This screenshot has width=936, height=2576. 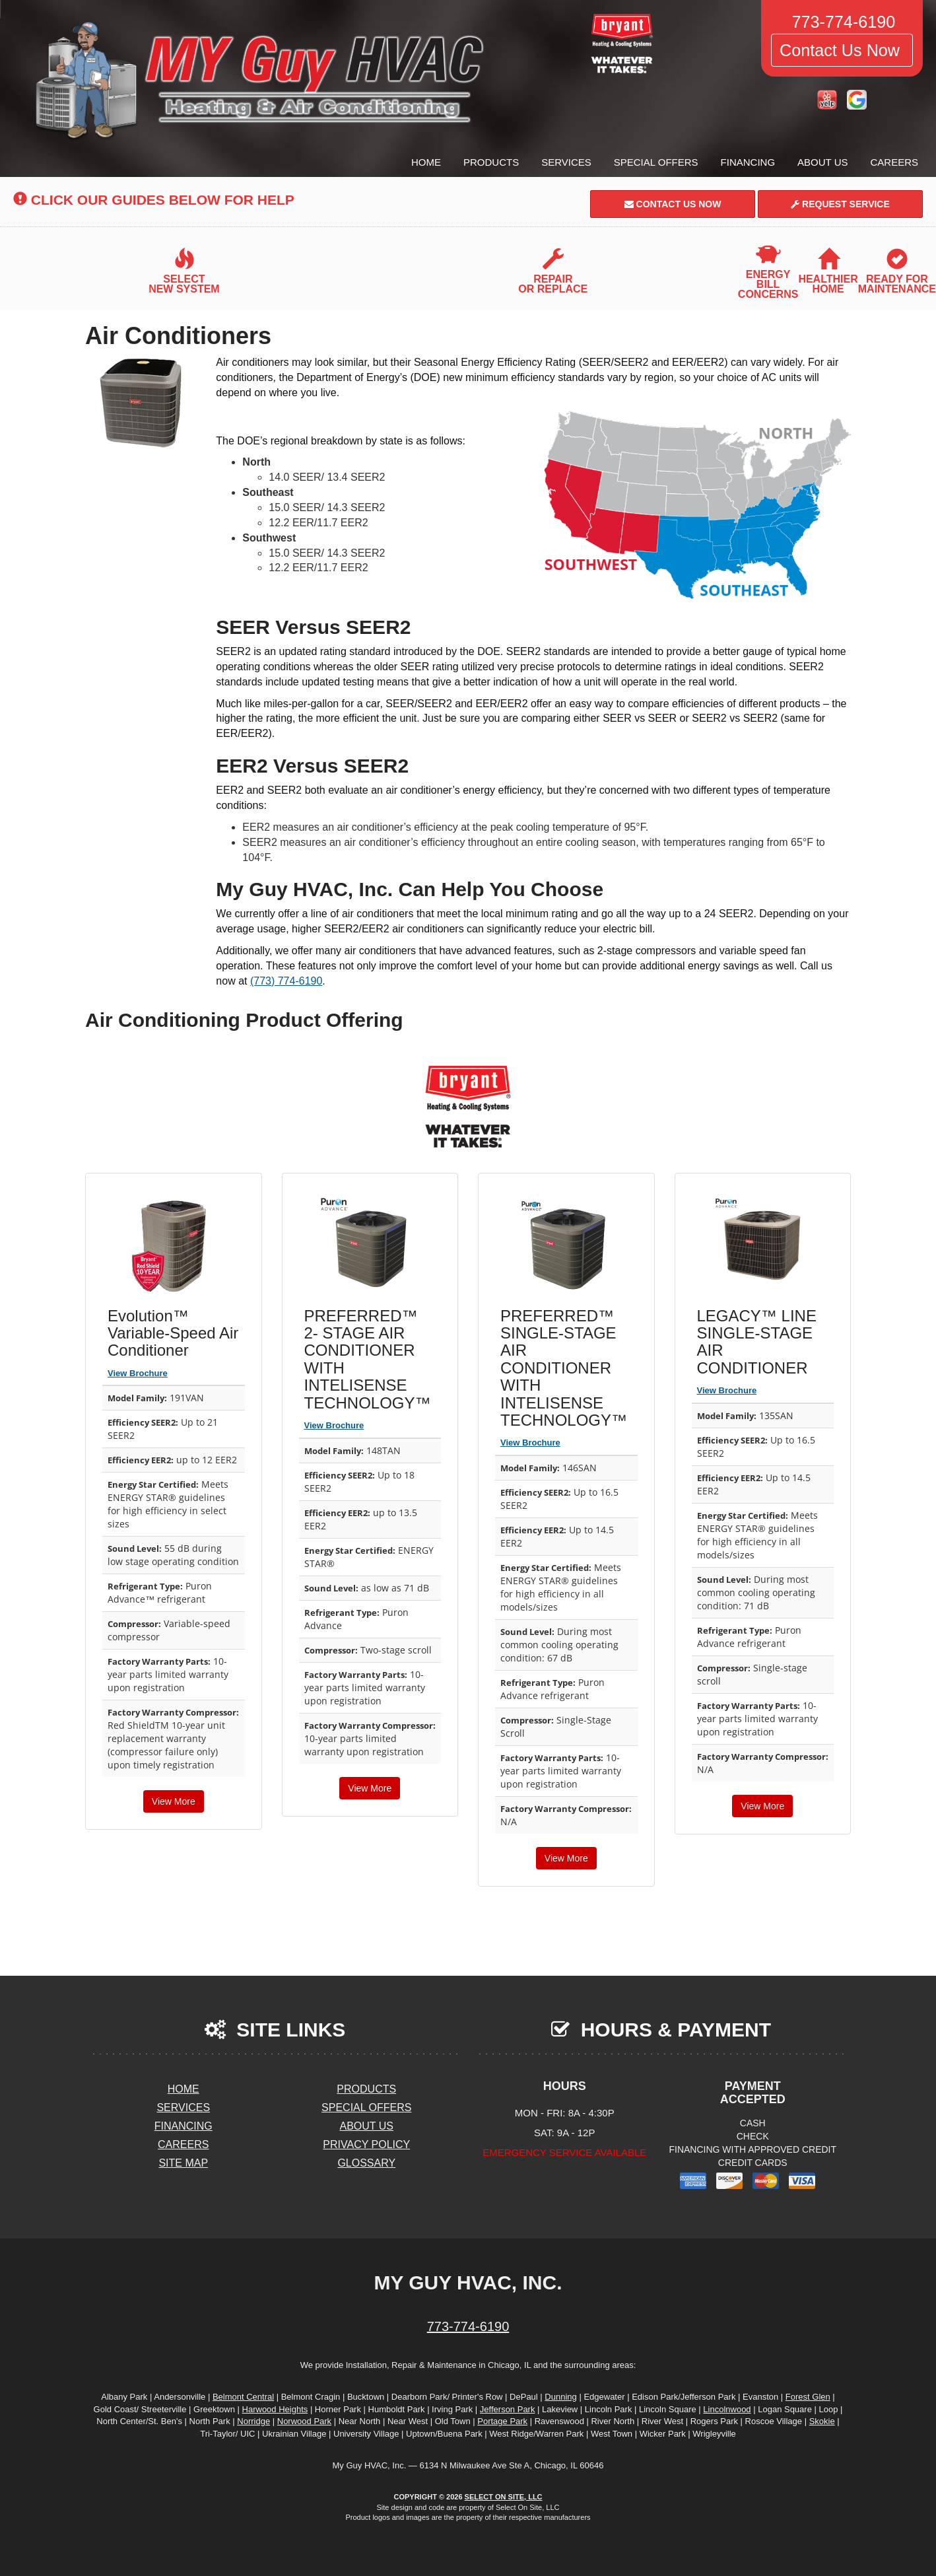 What do you see at coordinates (491, 162) in the screenshot?
I see `Products` at bounding box center [491, 162].